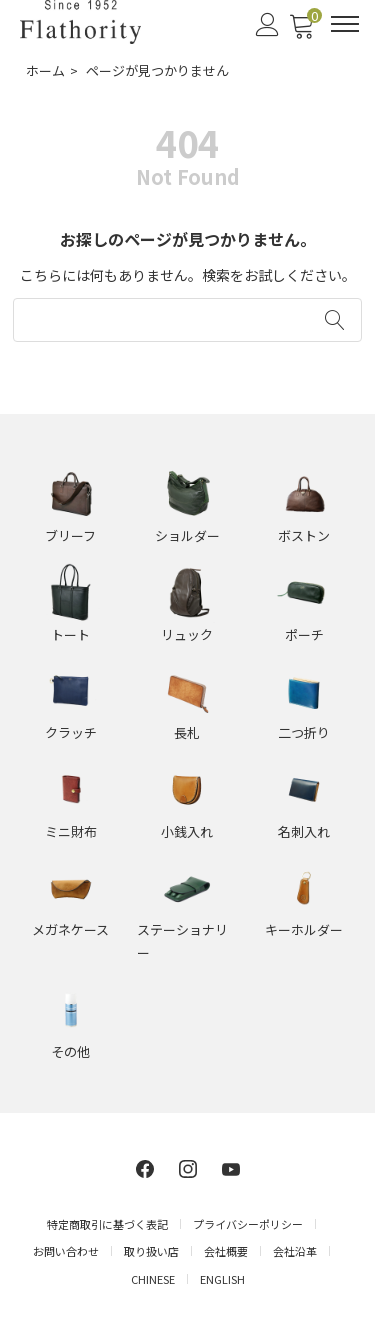 This screenshot has height=1332, width=375. I want to click on ステーショナリー, so click(182, 941).